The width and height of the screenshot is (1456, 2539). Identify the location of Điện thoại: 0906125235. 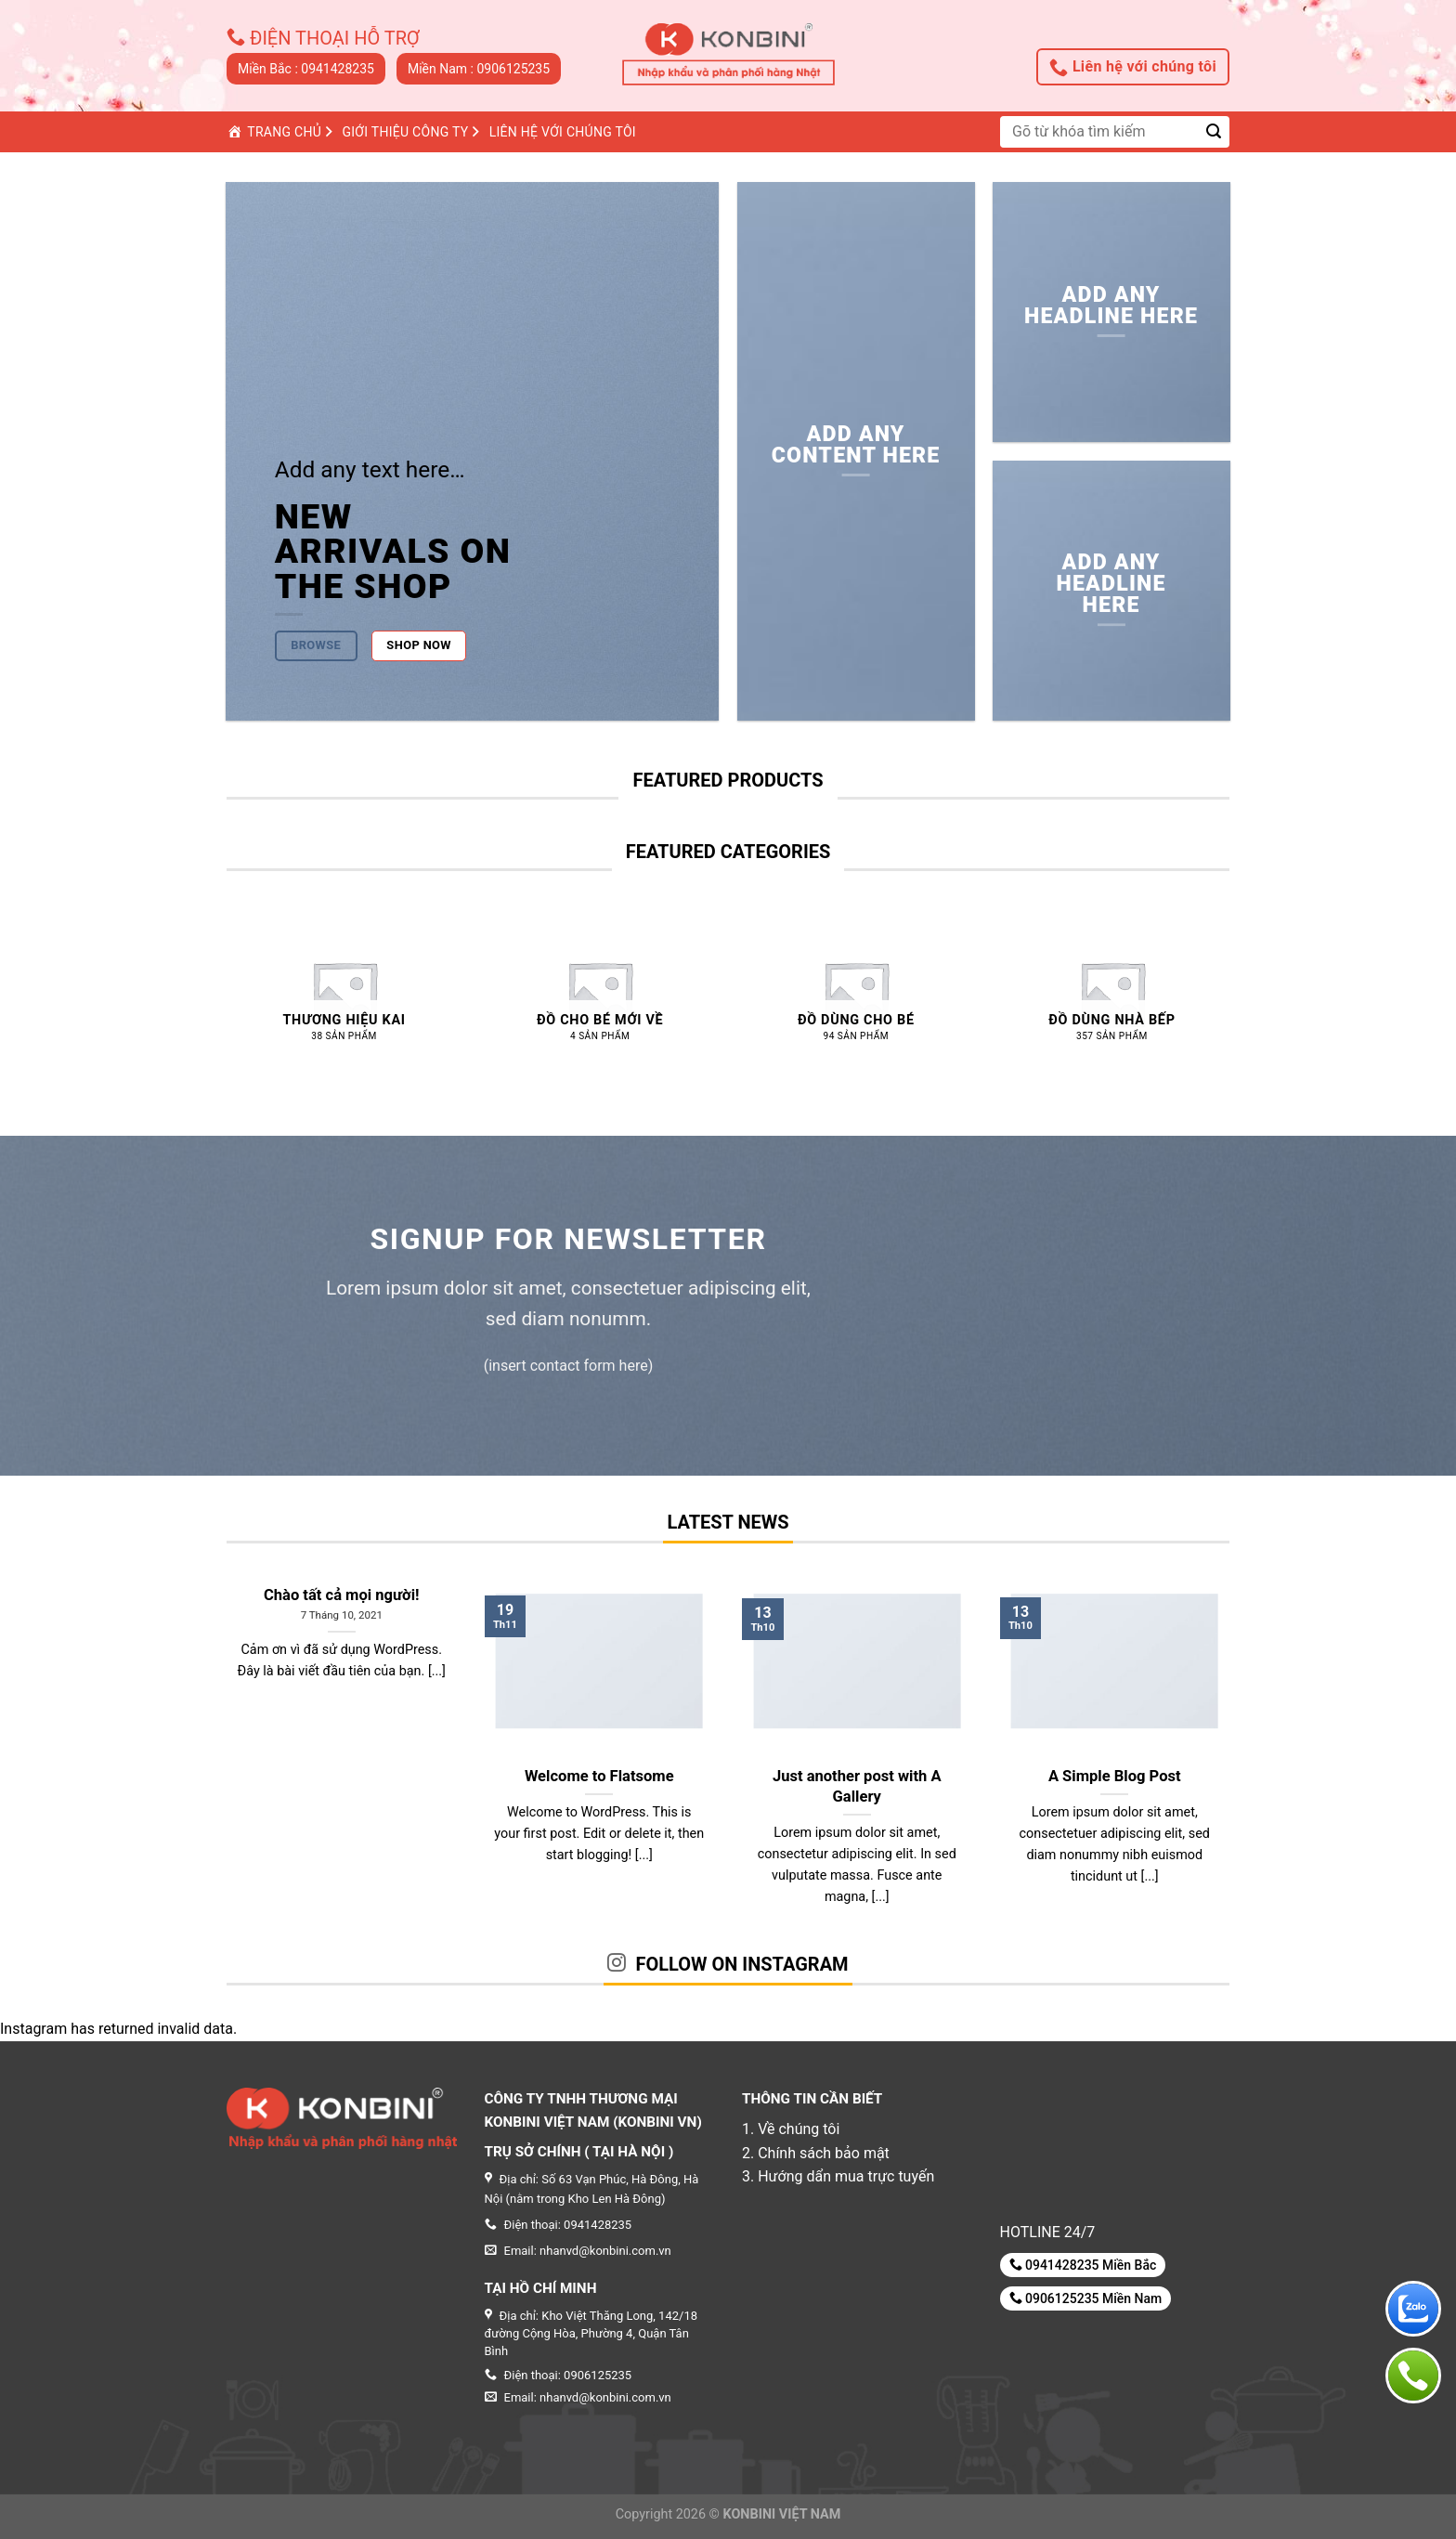
(558, 2375).